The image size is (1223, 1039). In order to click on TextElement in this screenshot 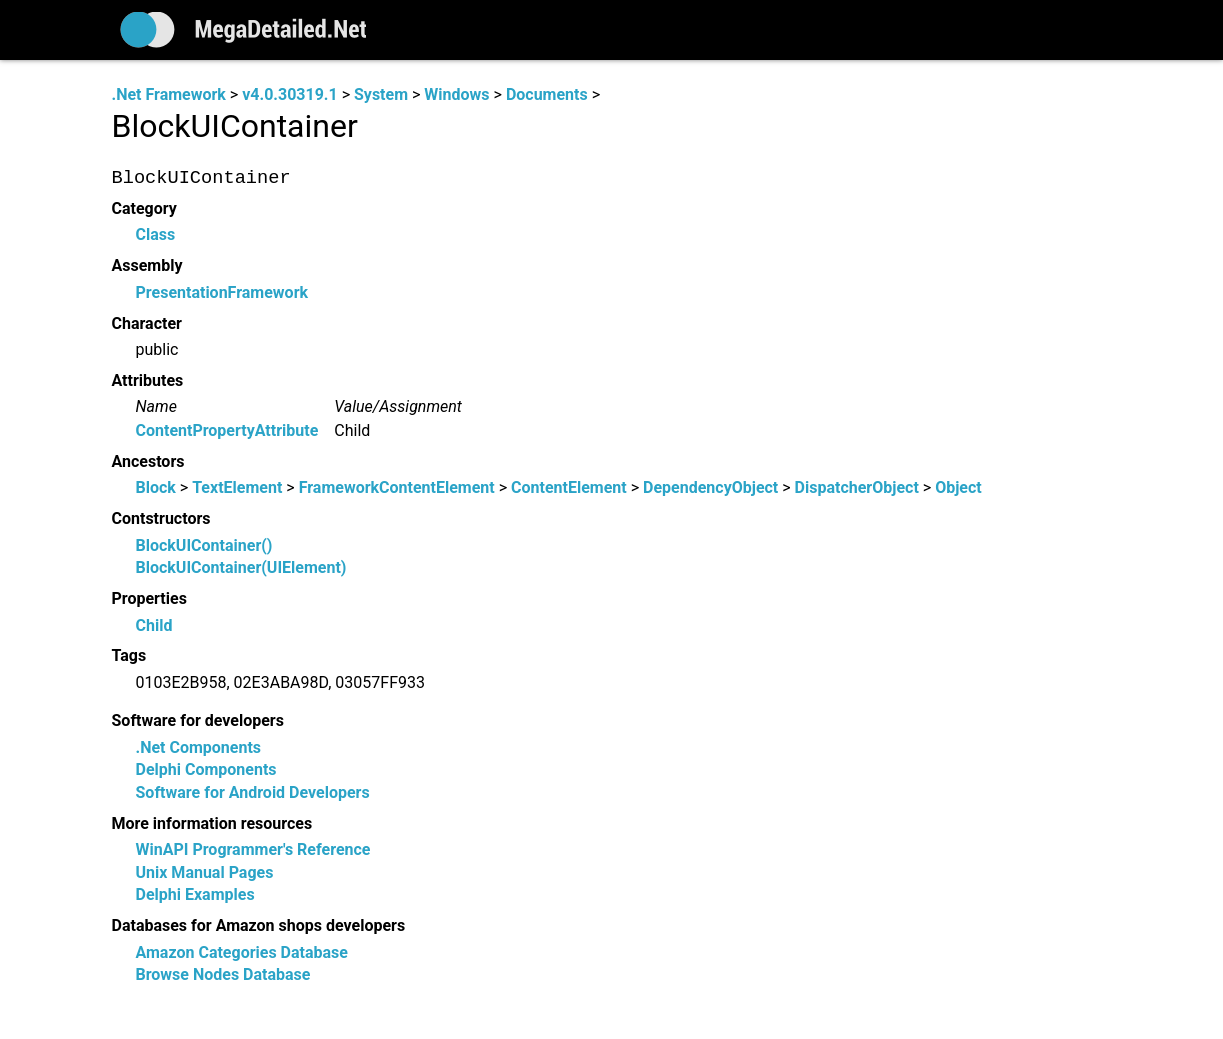, I will do `click(237, 488)`.